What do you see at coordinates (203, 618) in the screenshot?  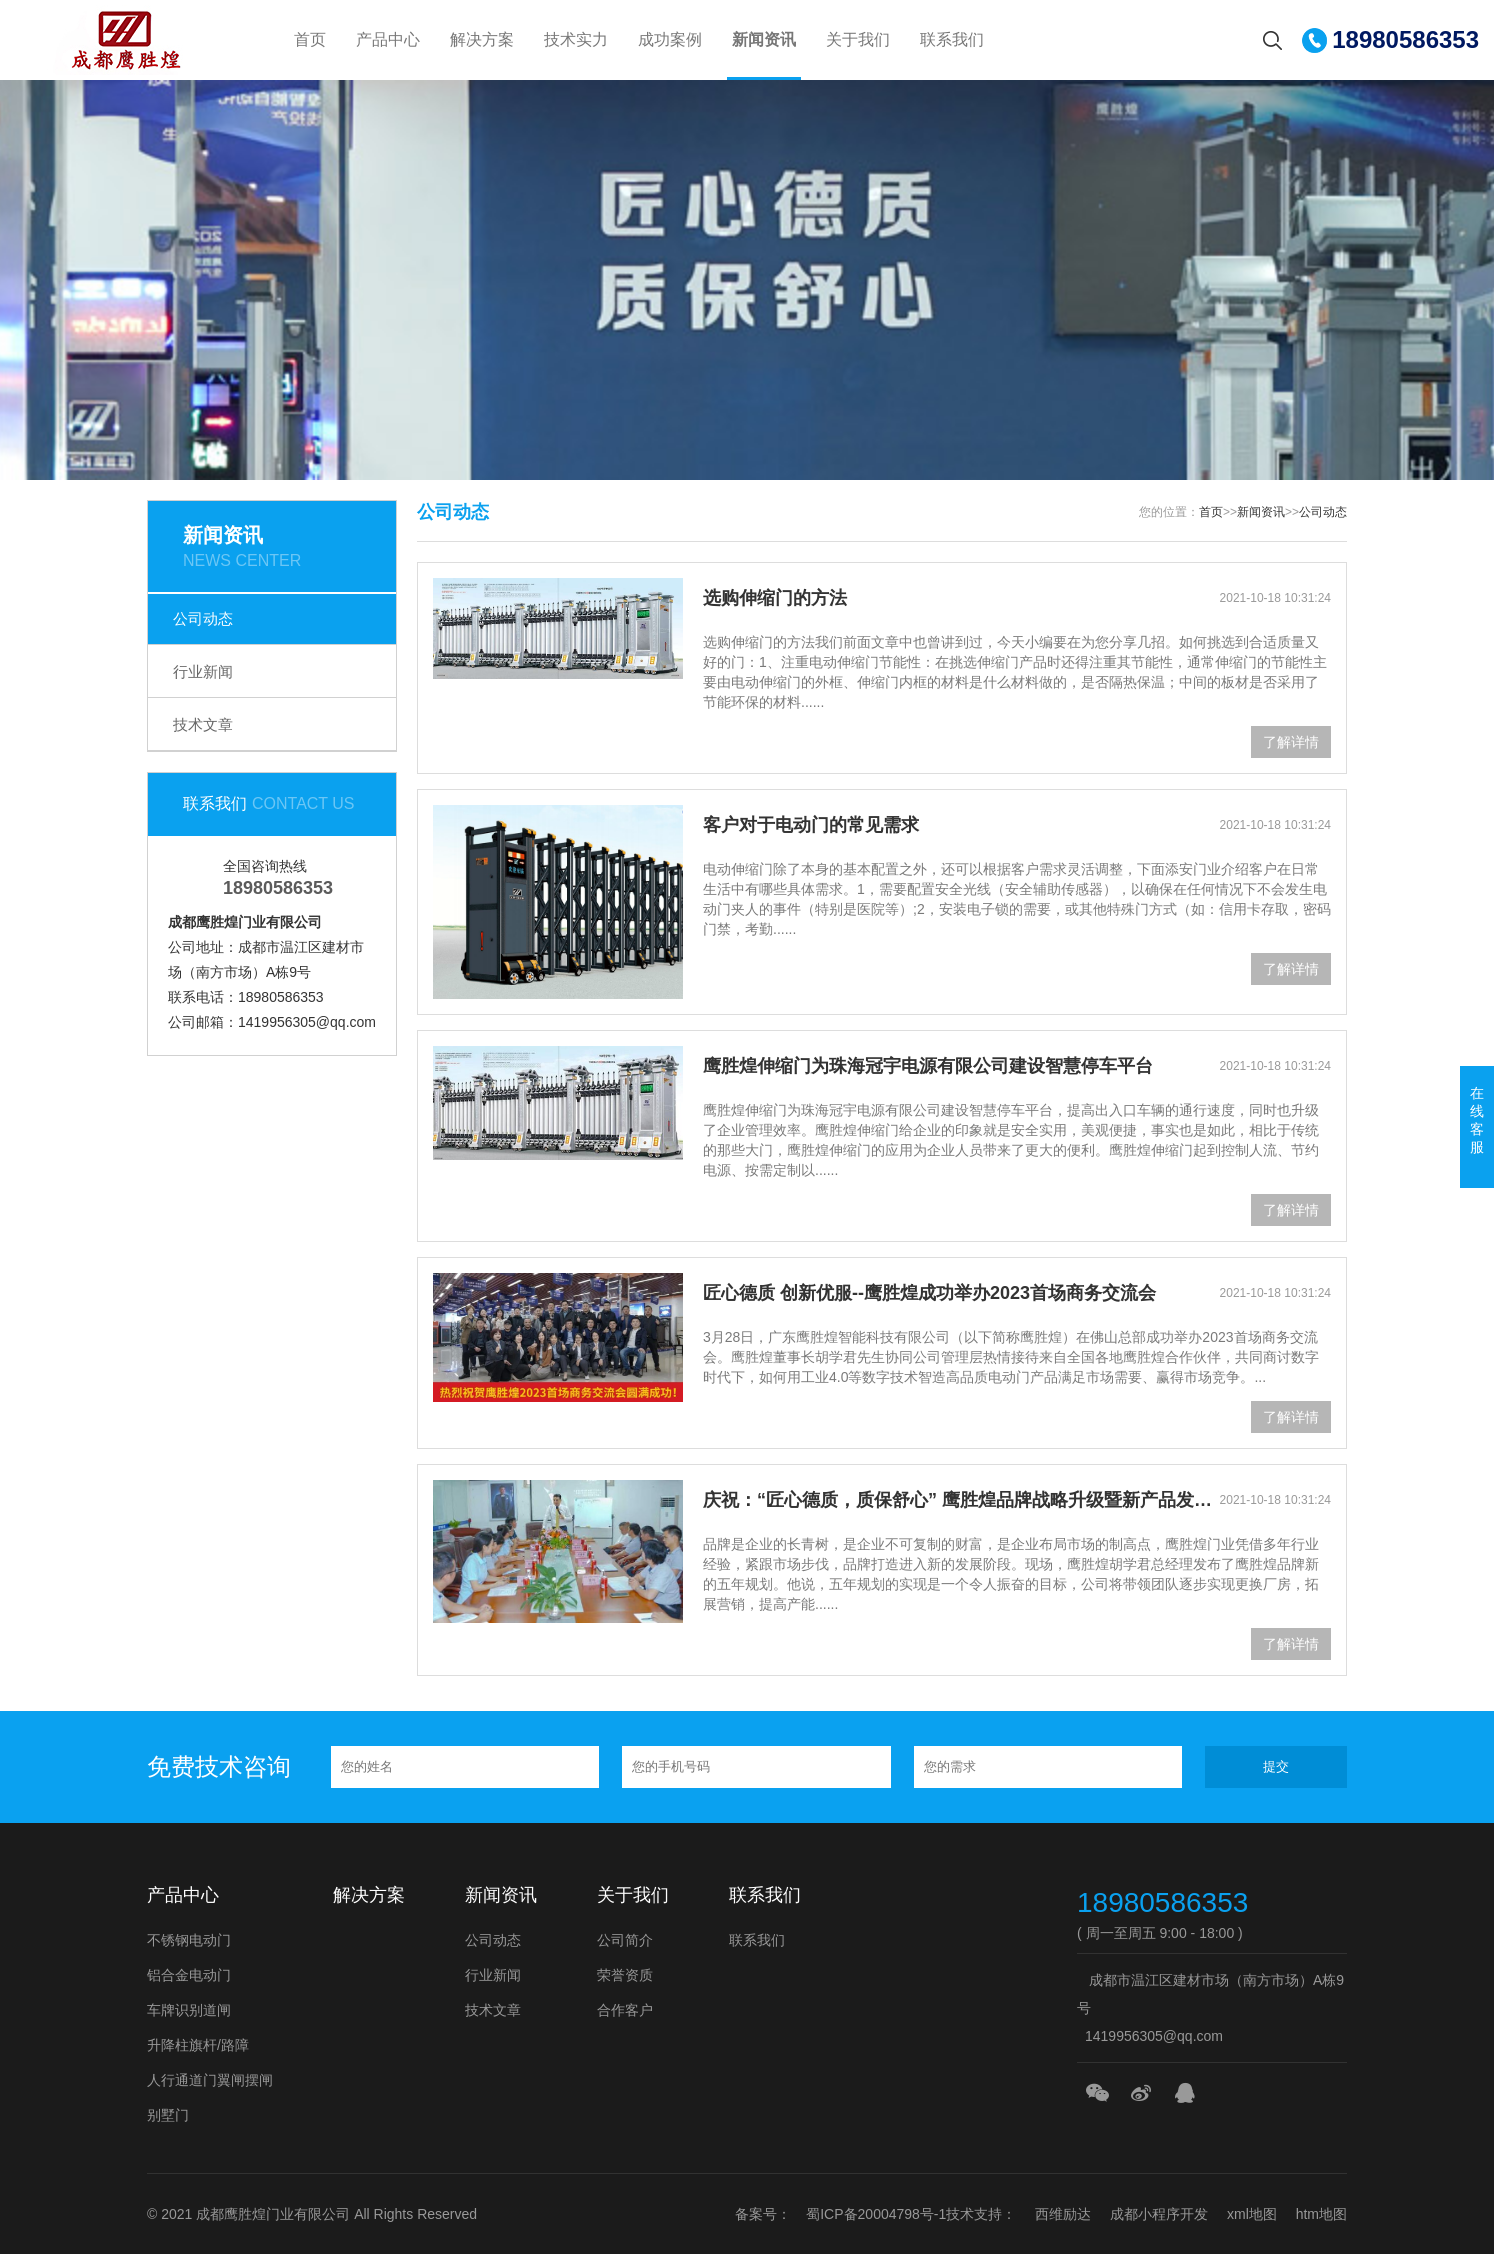 I see `公司动态` at bounding box center [203, 618].